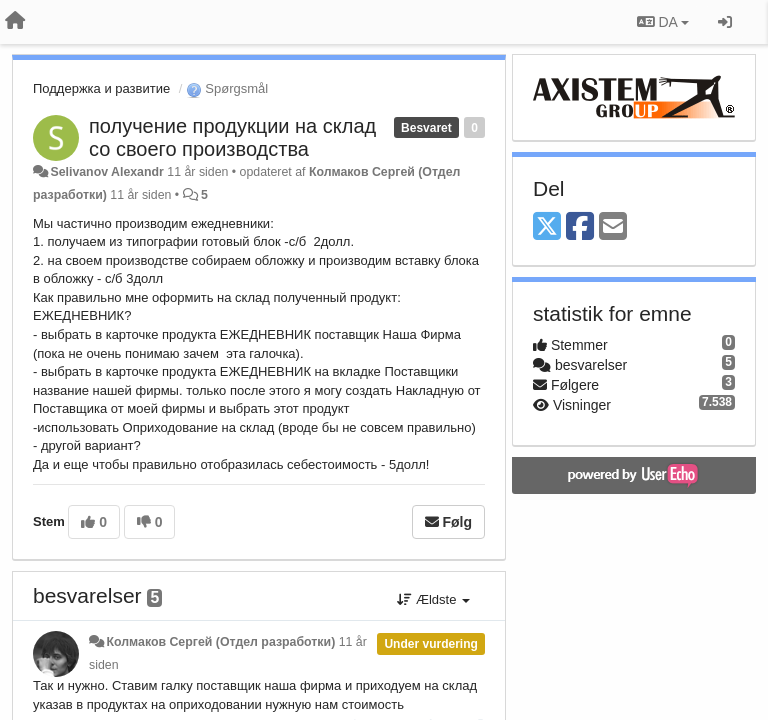 Image resolution: width=768 pixels, height=720 pixels. I want to click on [Log ind], so click(725, 22).